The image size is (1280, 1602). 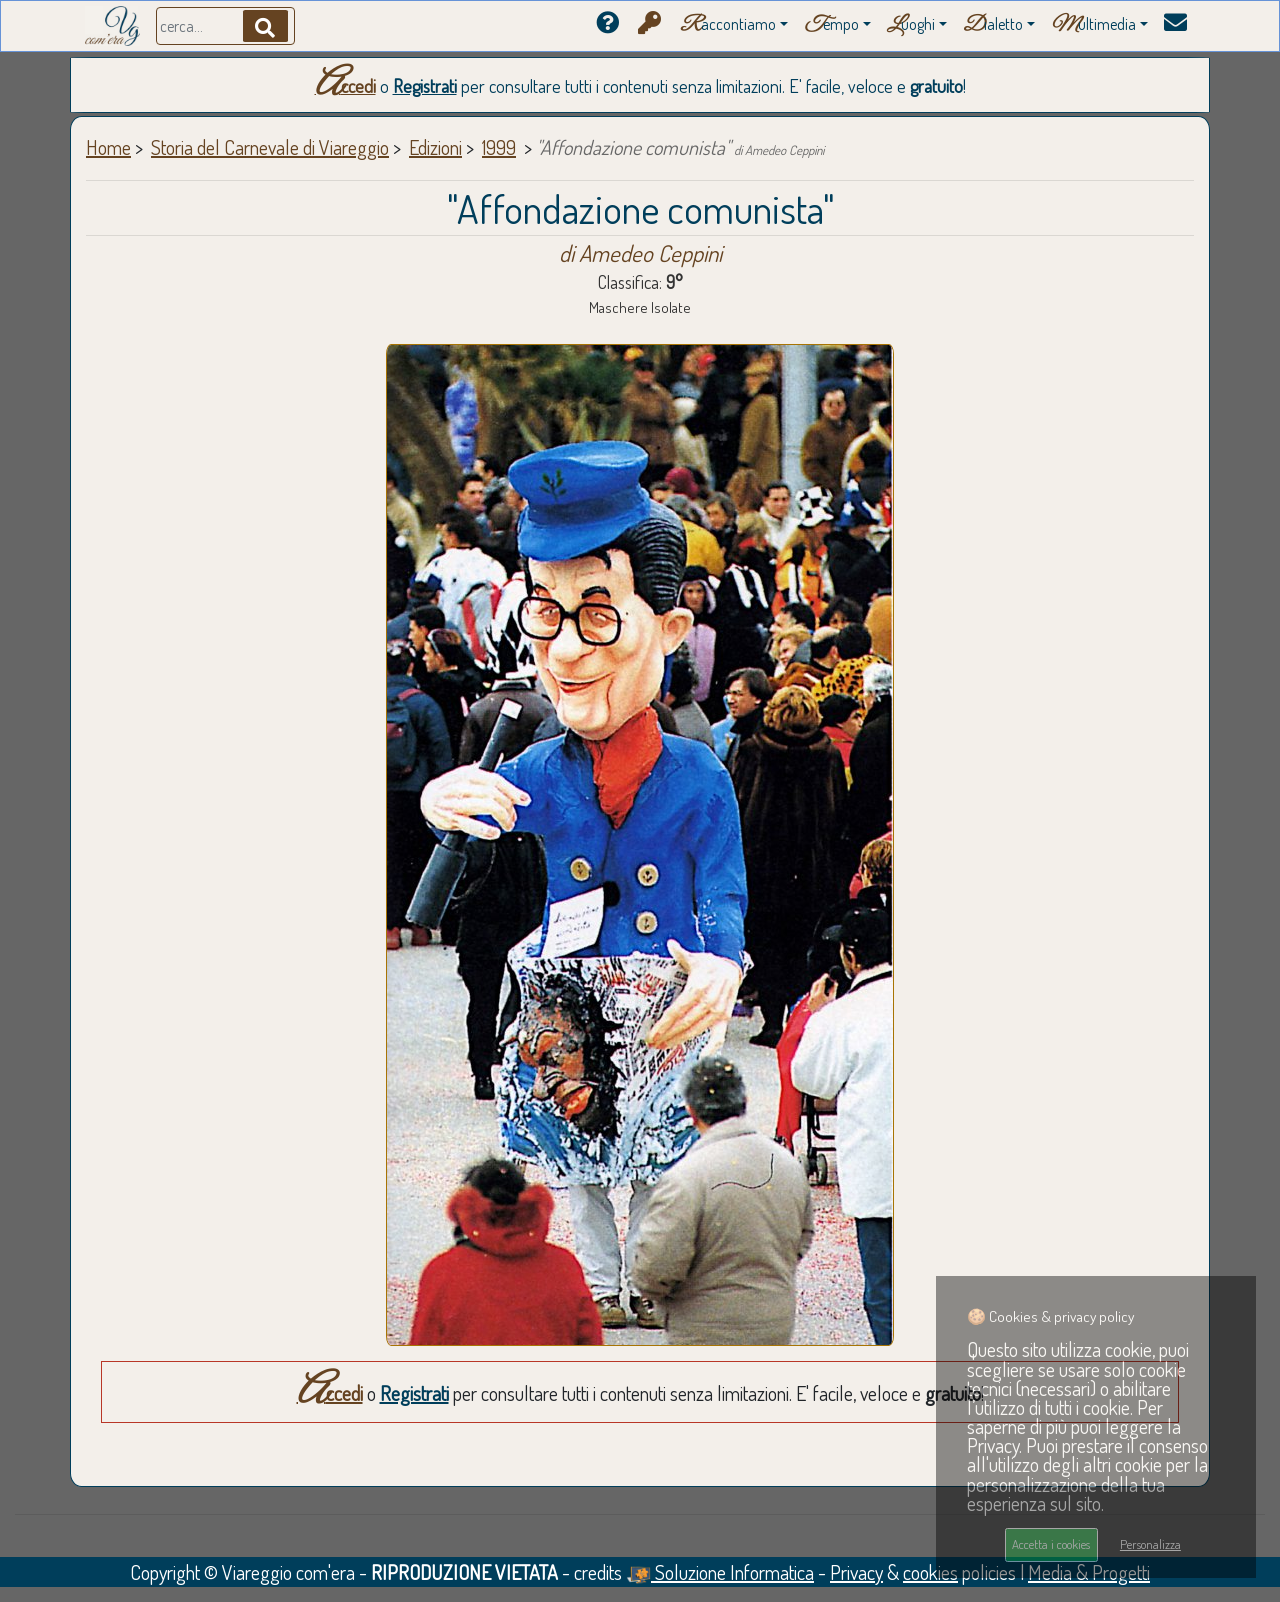 I want to click on Registrati, so click(x=425, y=86).